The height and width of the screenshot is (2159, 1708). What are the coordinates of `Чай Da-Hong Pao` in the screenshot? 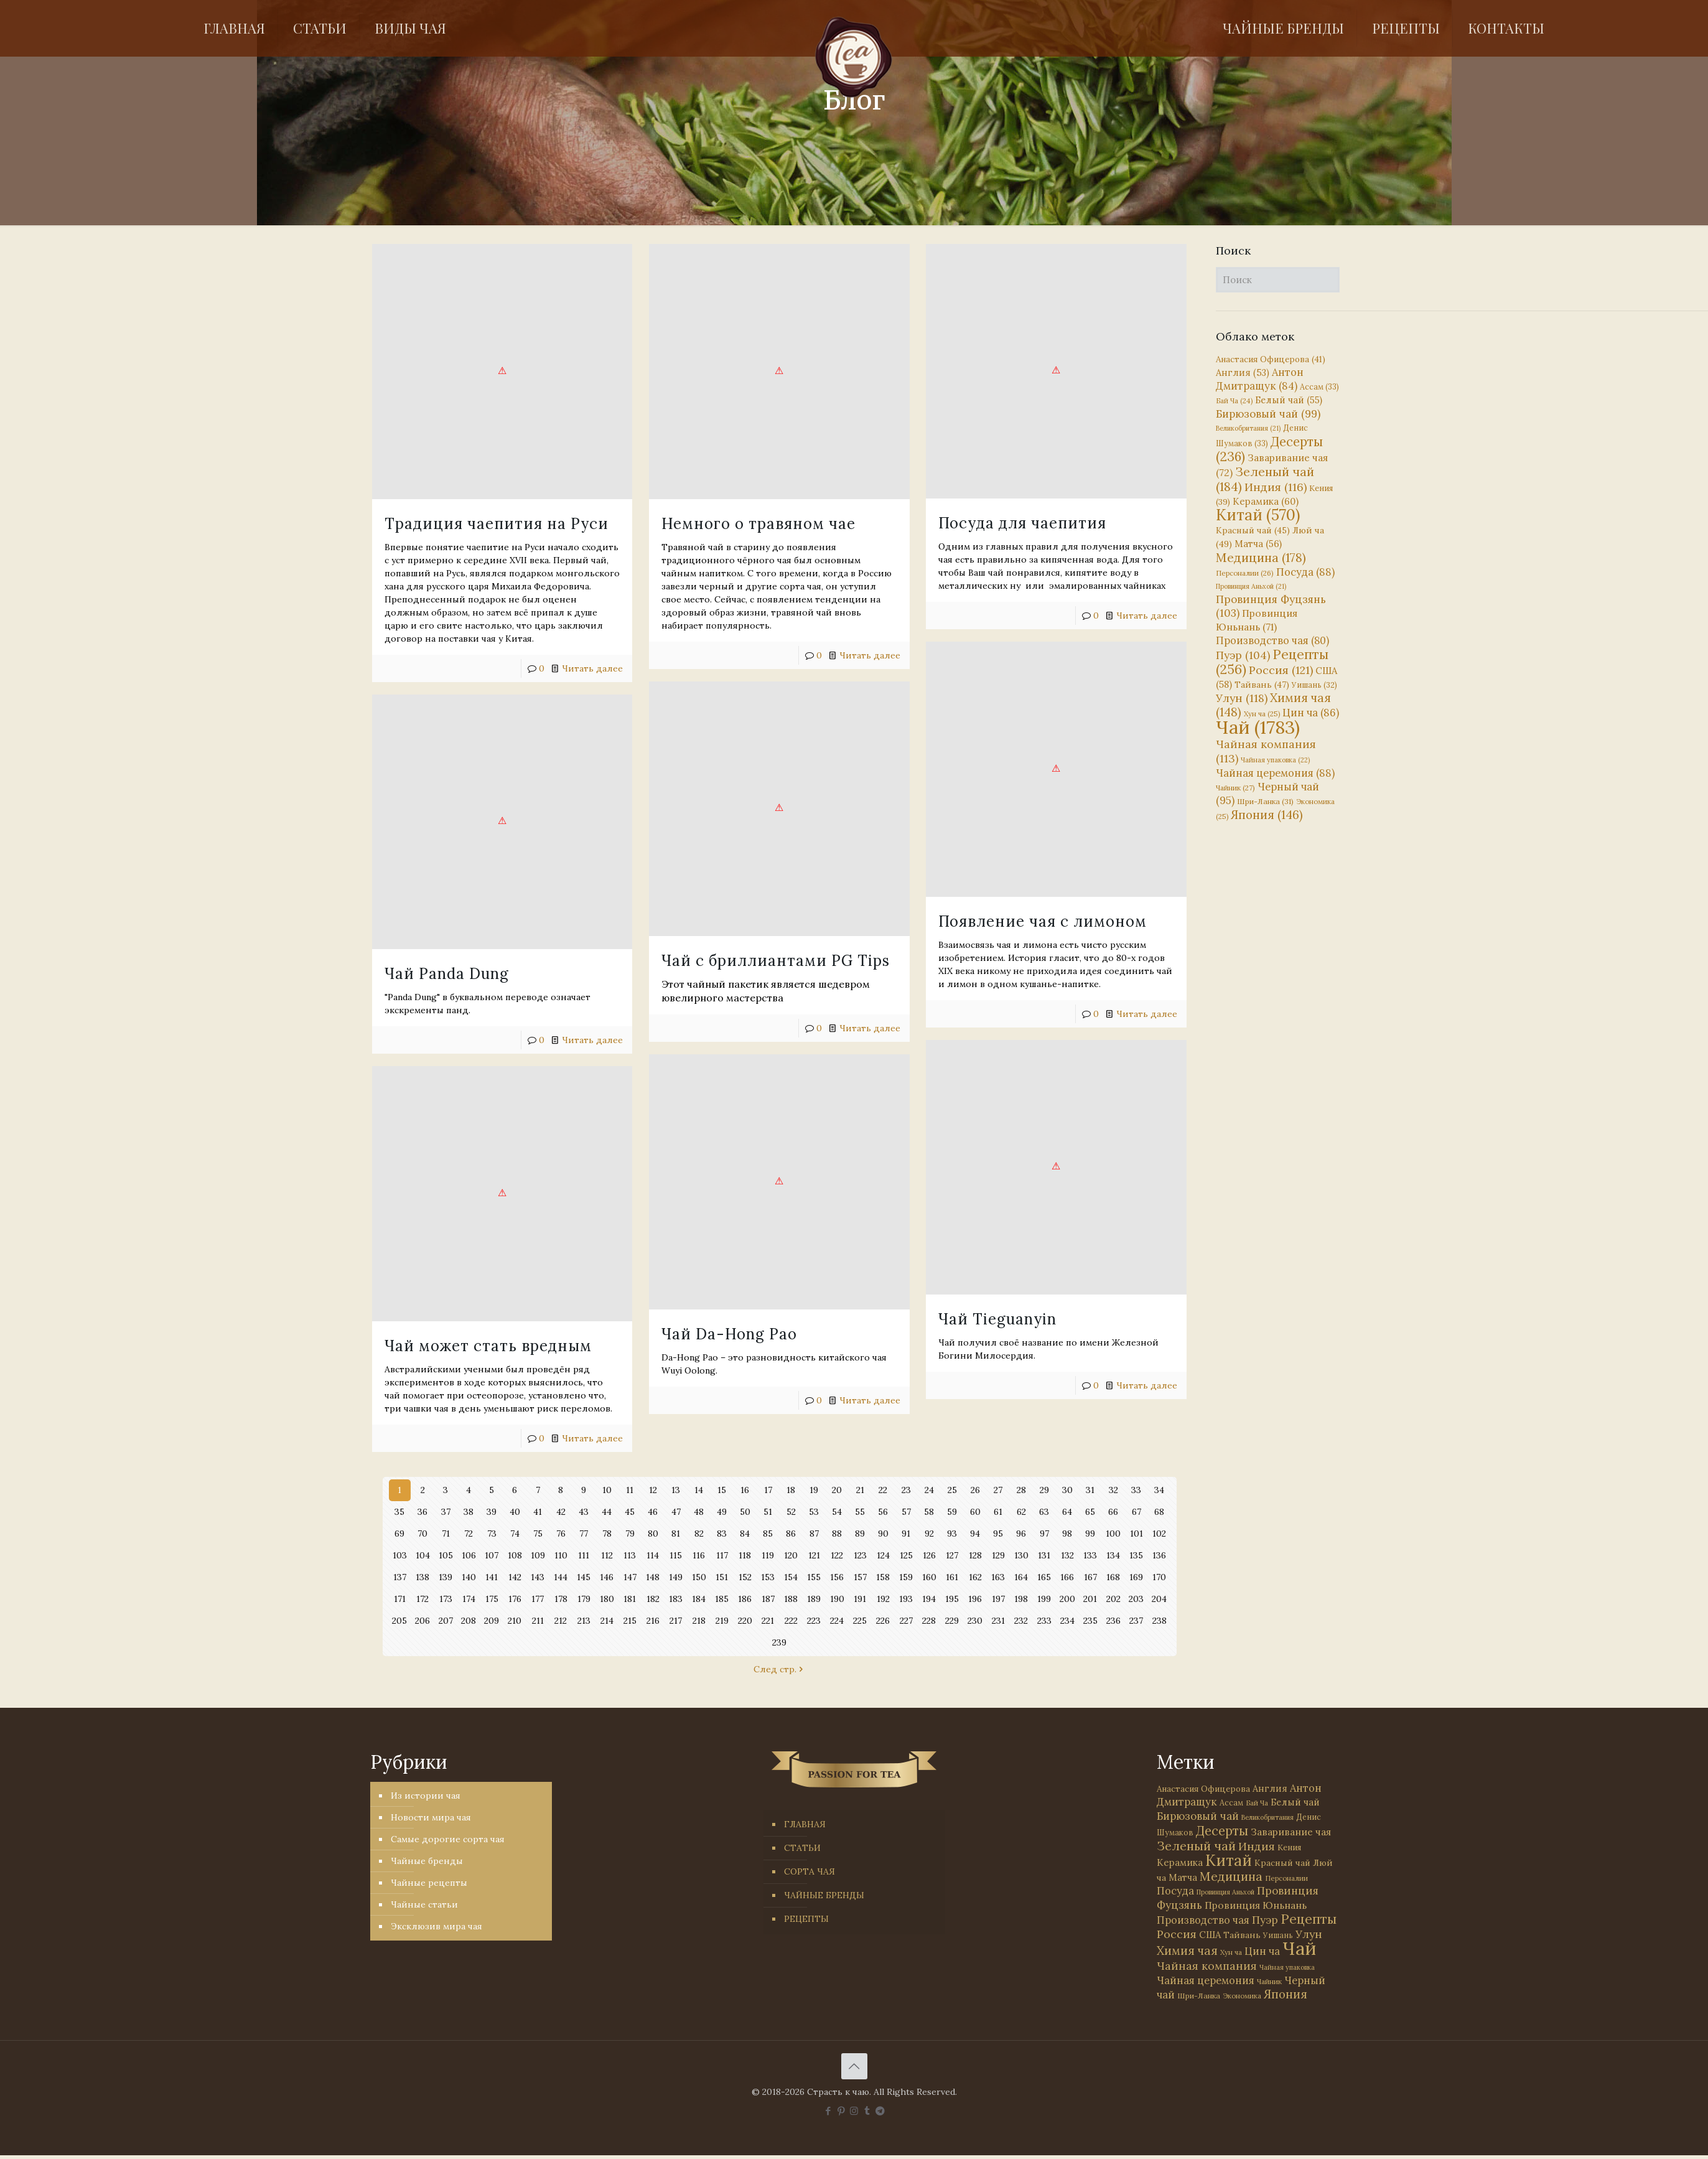 It's located at (702, 1298).